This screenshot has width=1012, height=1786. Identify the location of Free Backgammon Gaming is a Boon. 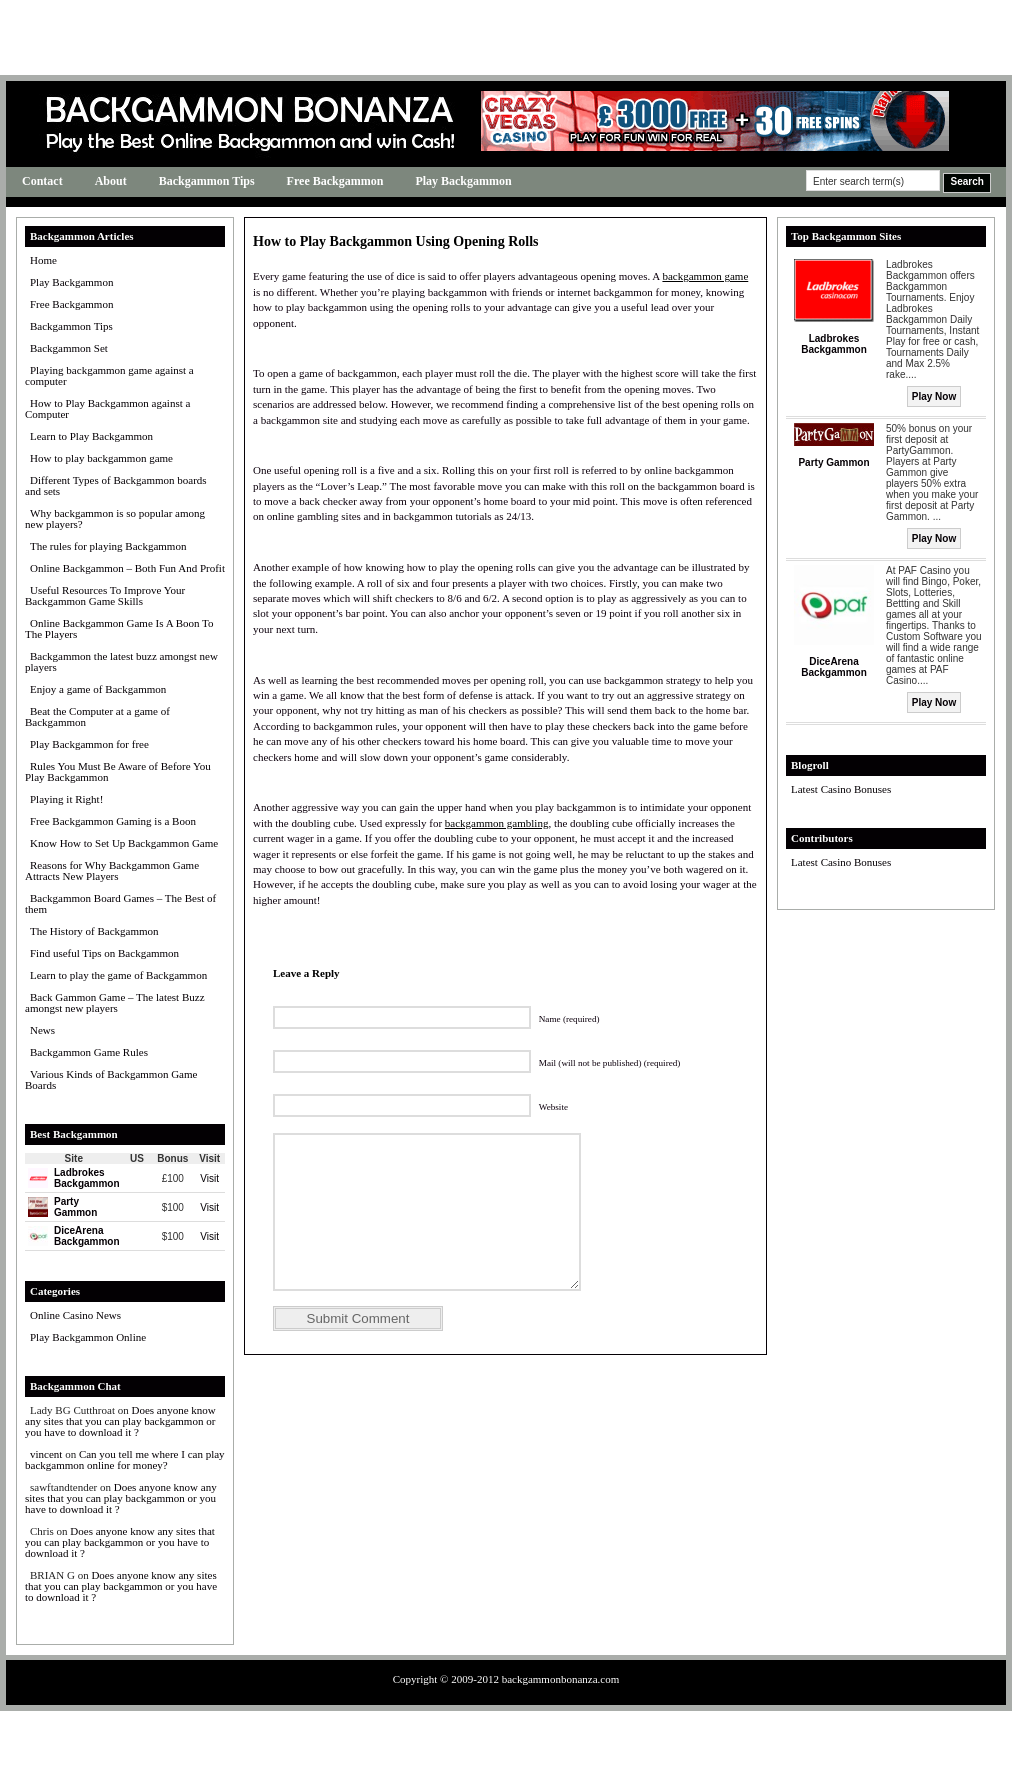
(113, 821).